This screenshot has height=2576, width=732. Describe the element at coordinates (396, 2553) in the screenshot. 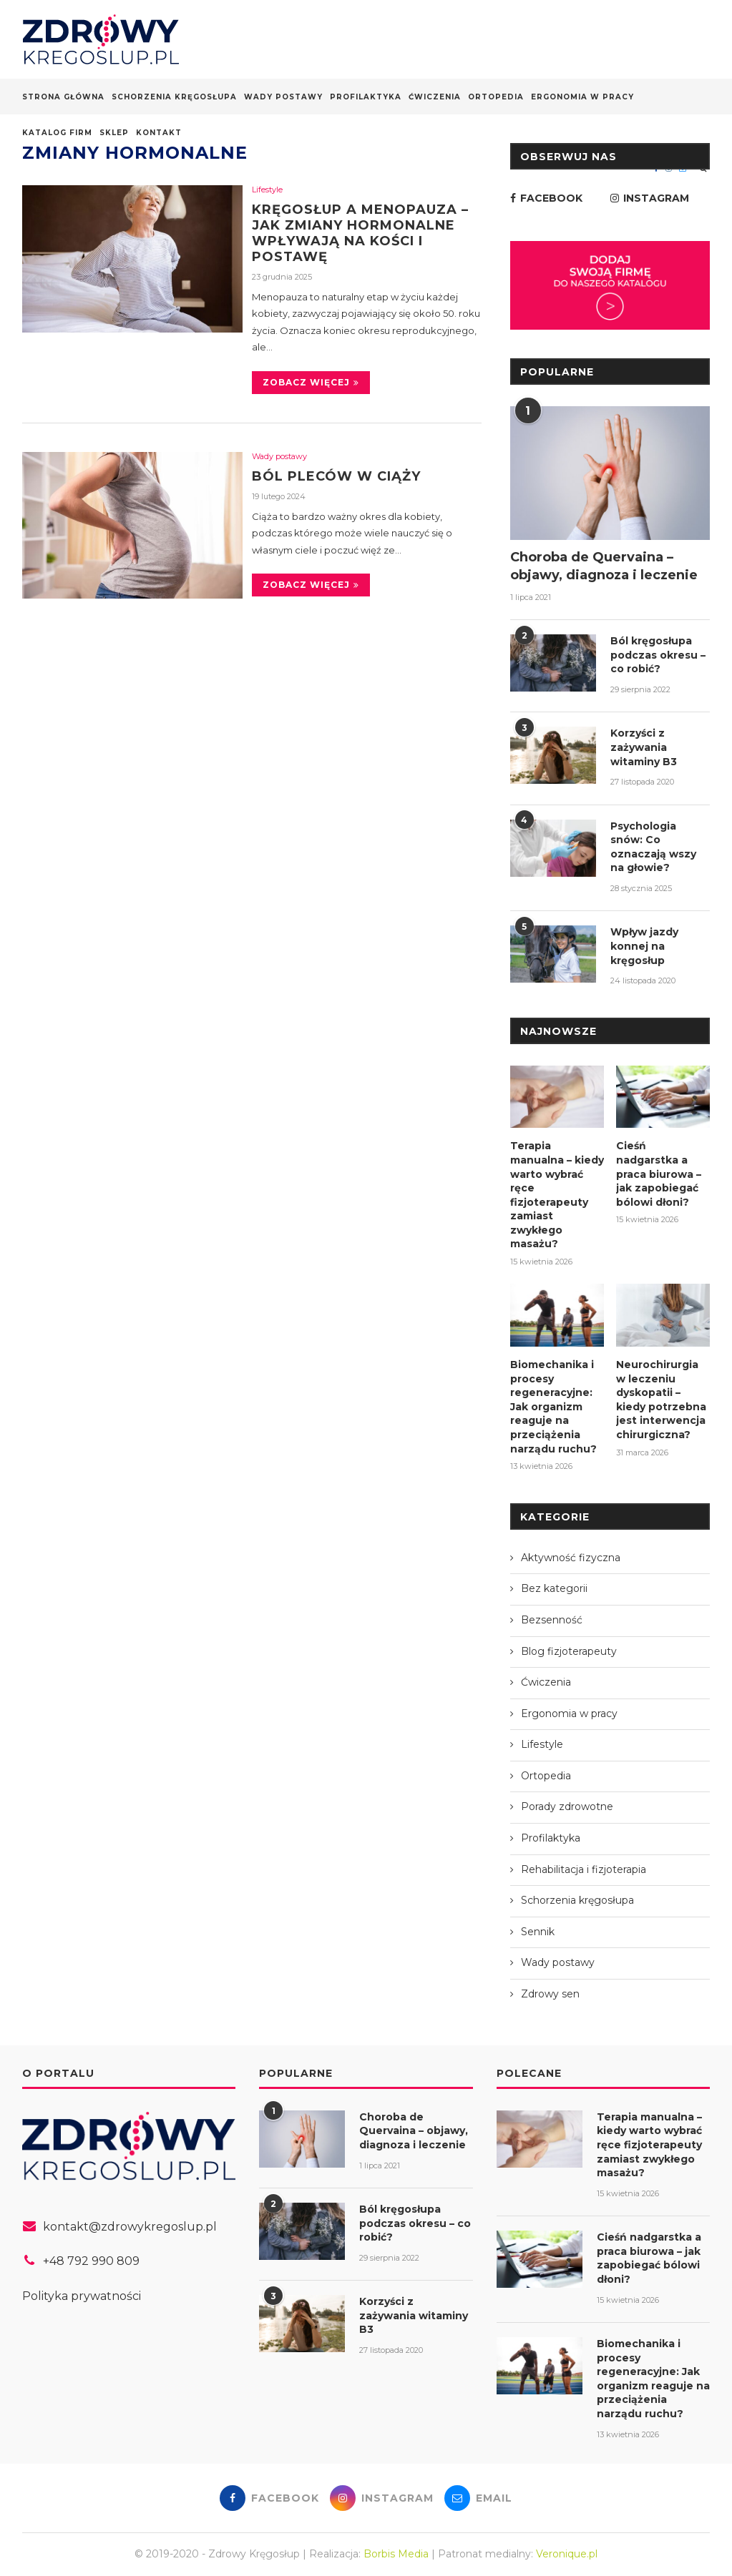

I see `Borbis Media` at that location.